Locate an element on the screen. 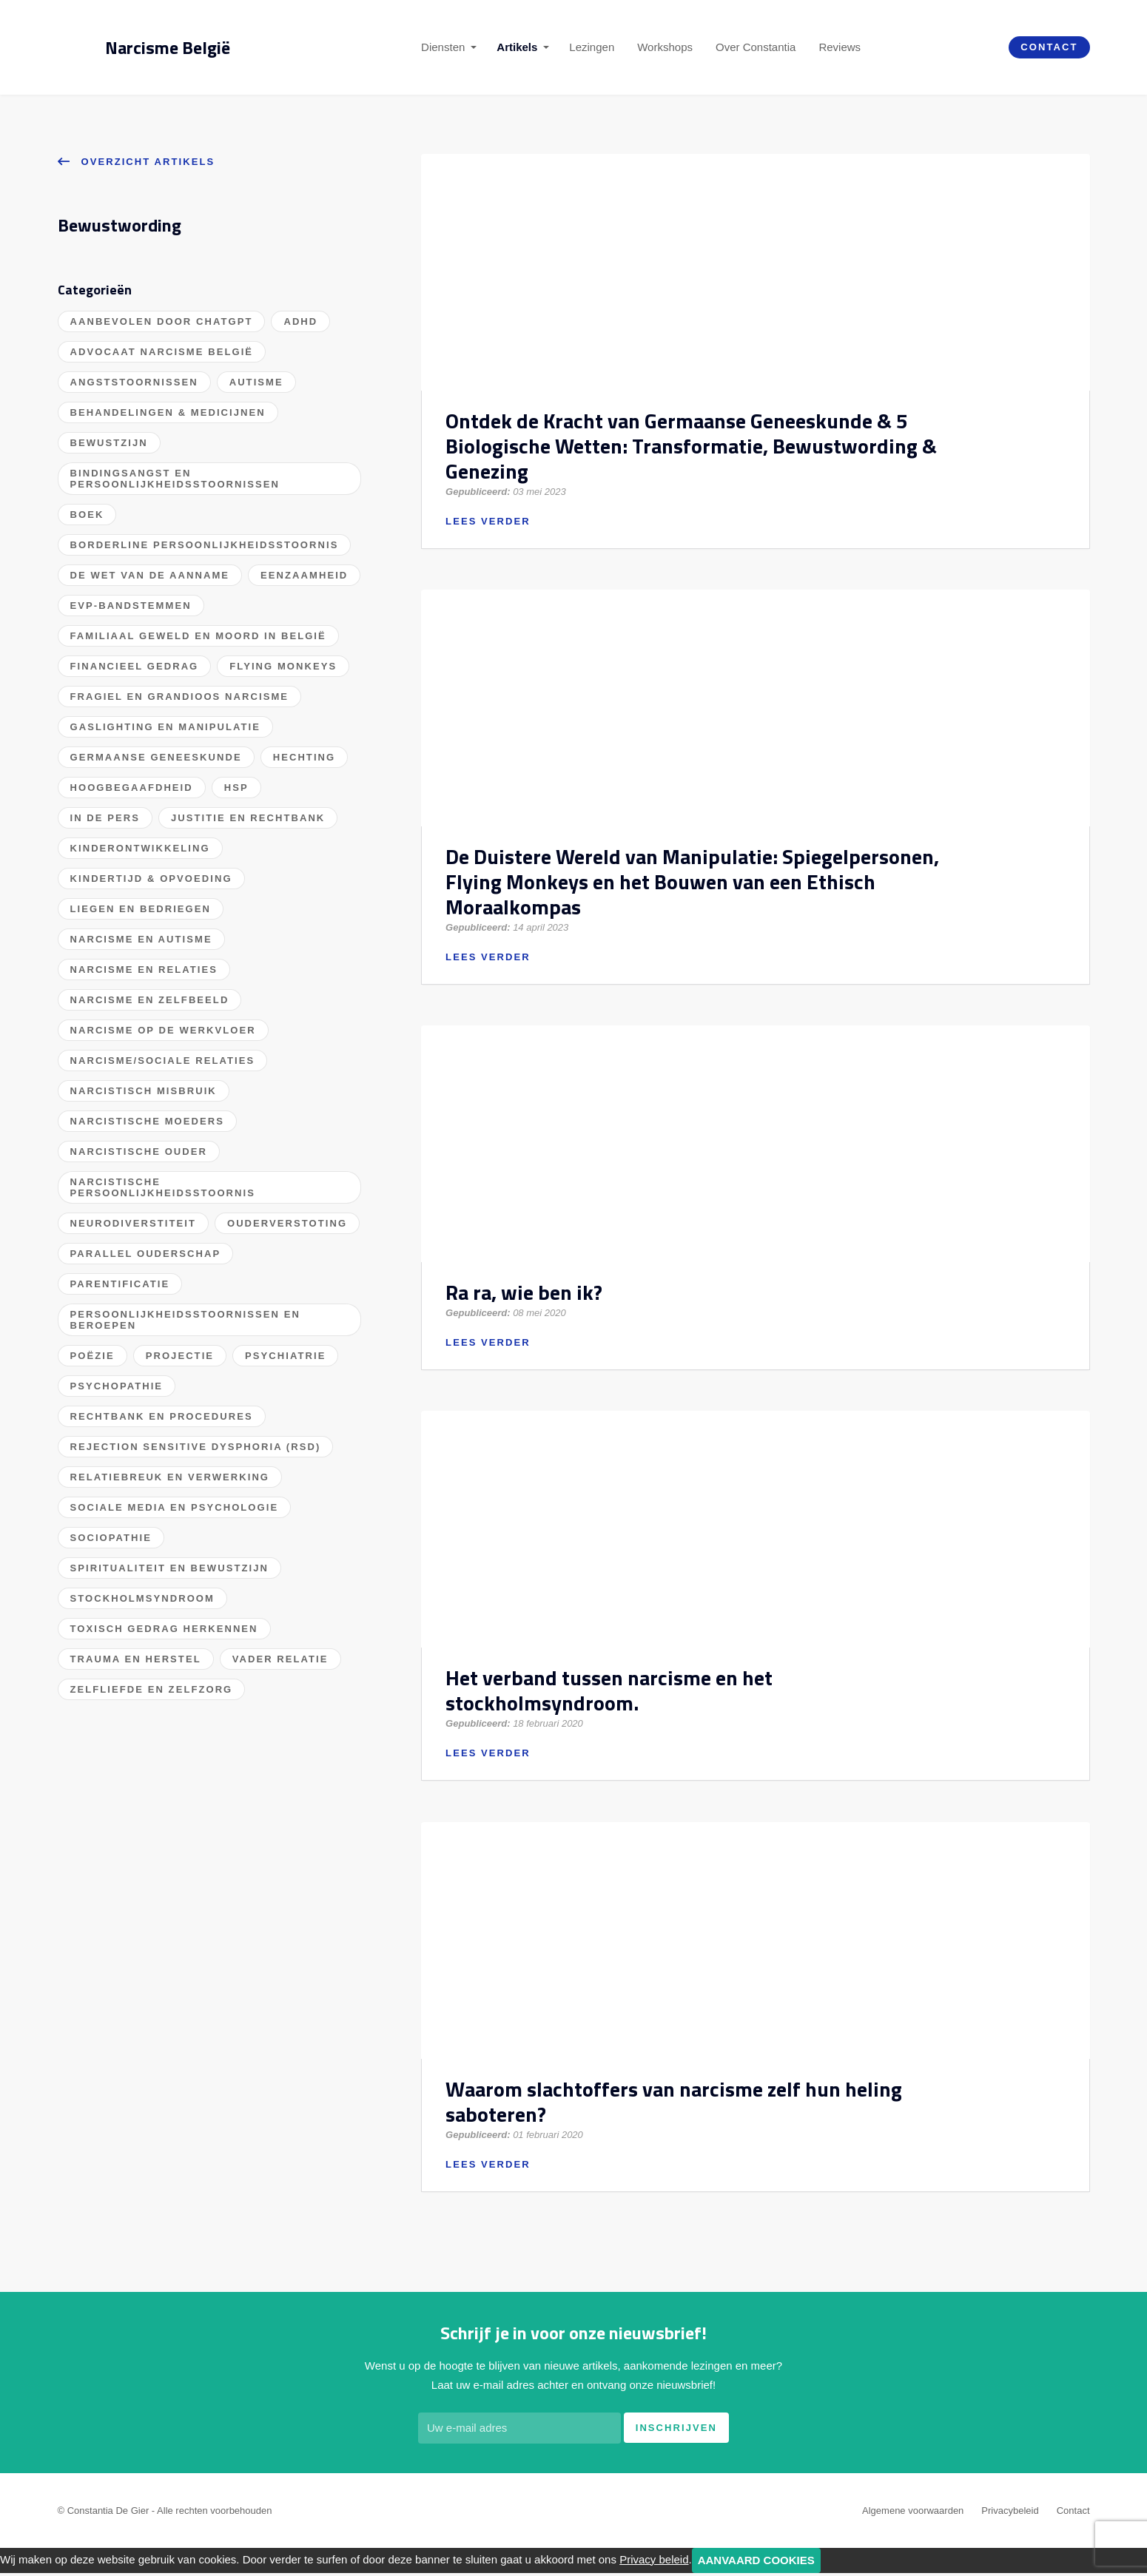 The width and height of the screenshot is (1147, 2576). Narcistische persoonlijkheidsstoornis is located at coordinates (163, 1187).